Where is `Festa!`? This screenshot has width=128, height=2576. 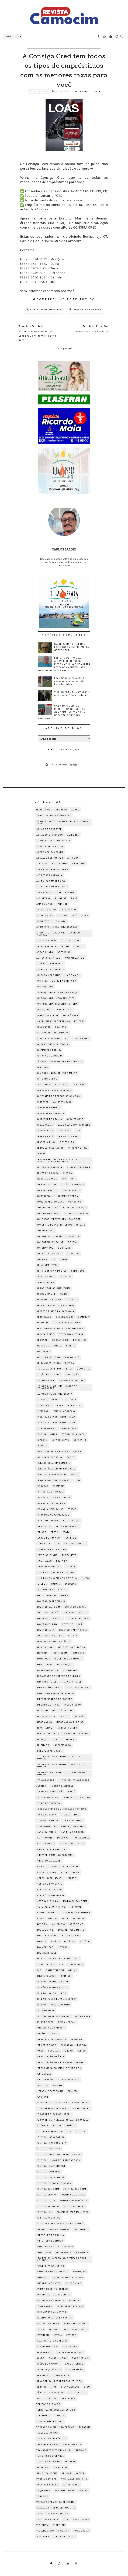
Festa! is located at coordinates (67, 1532).